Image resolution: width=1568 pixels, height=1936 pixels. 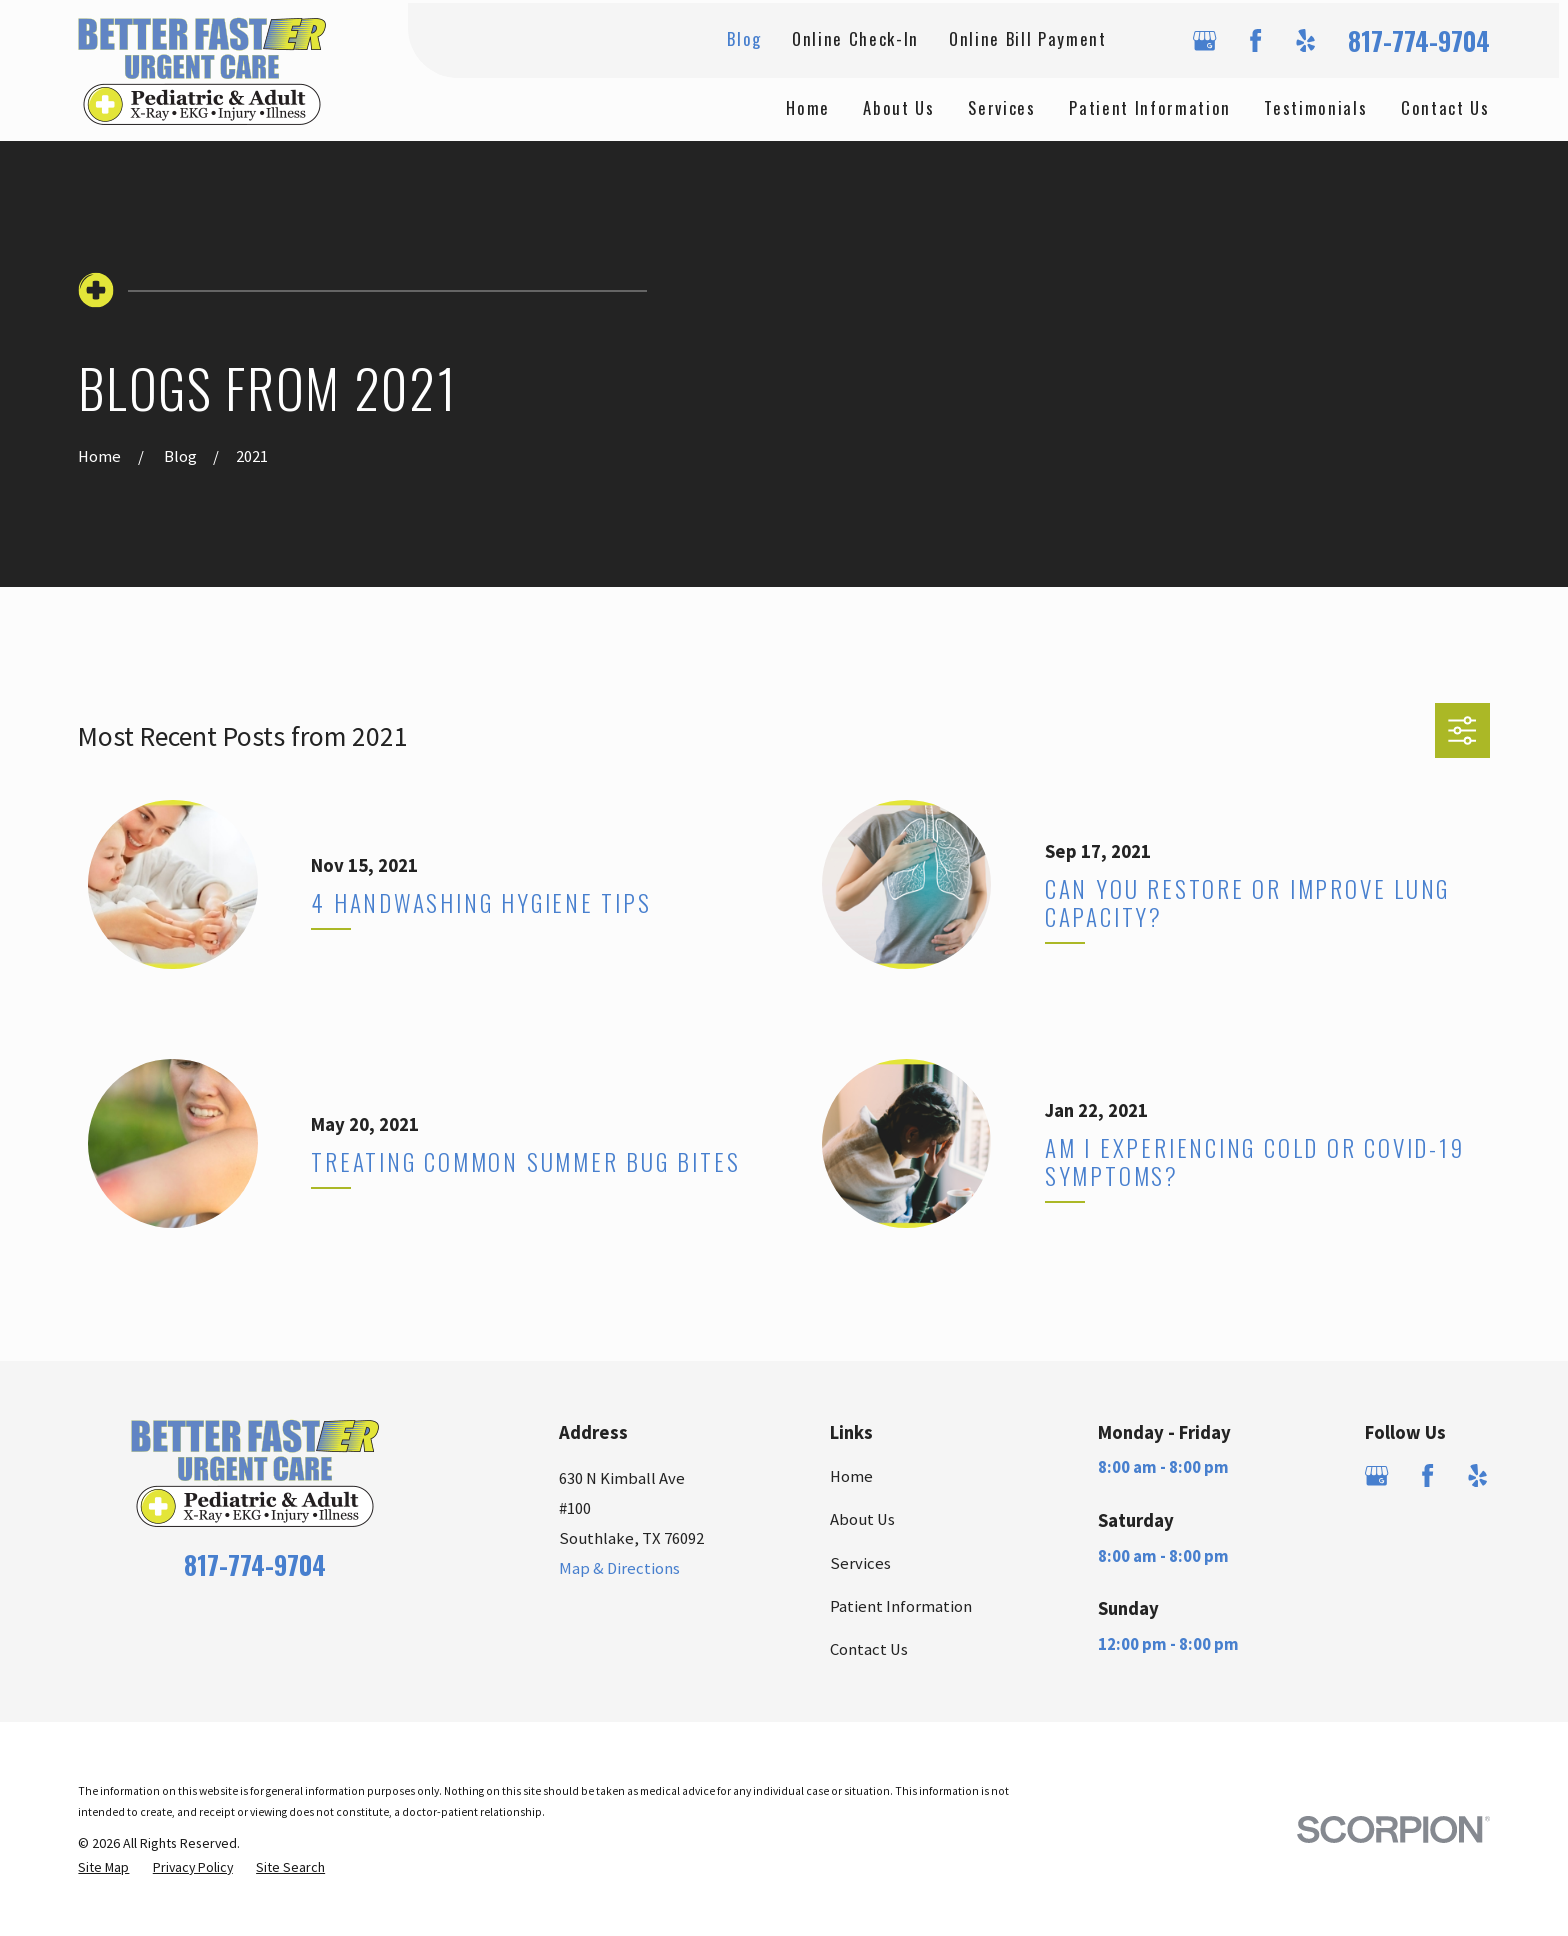 What do you see at coordinates (1445, 107) in the screenshot?
I see `Contact Us [menuitem]` at bounding box center [1445, 107].